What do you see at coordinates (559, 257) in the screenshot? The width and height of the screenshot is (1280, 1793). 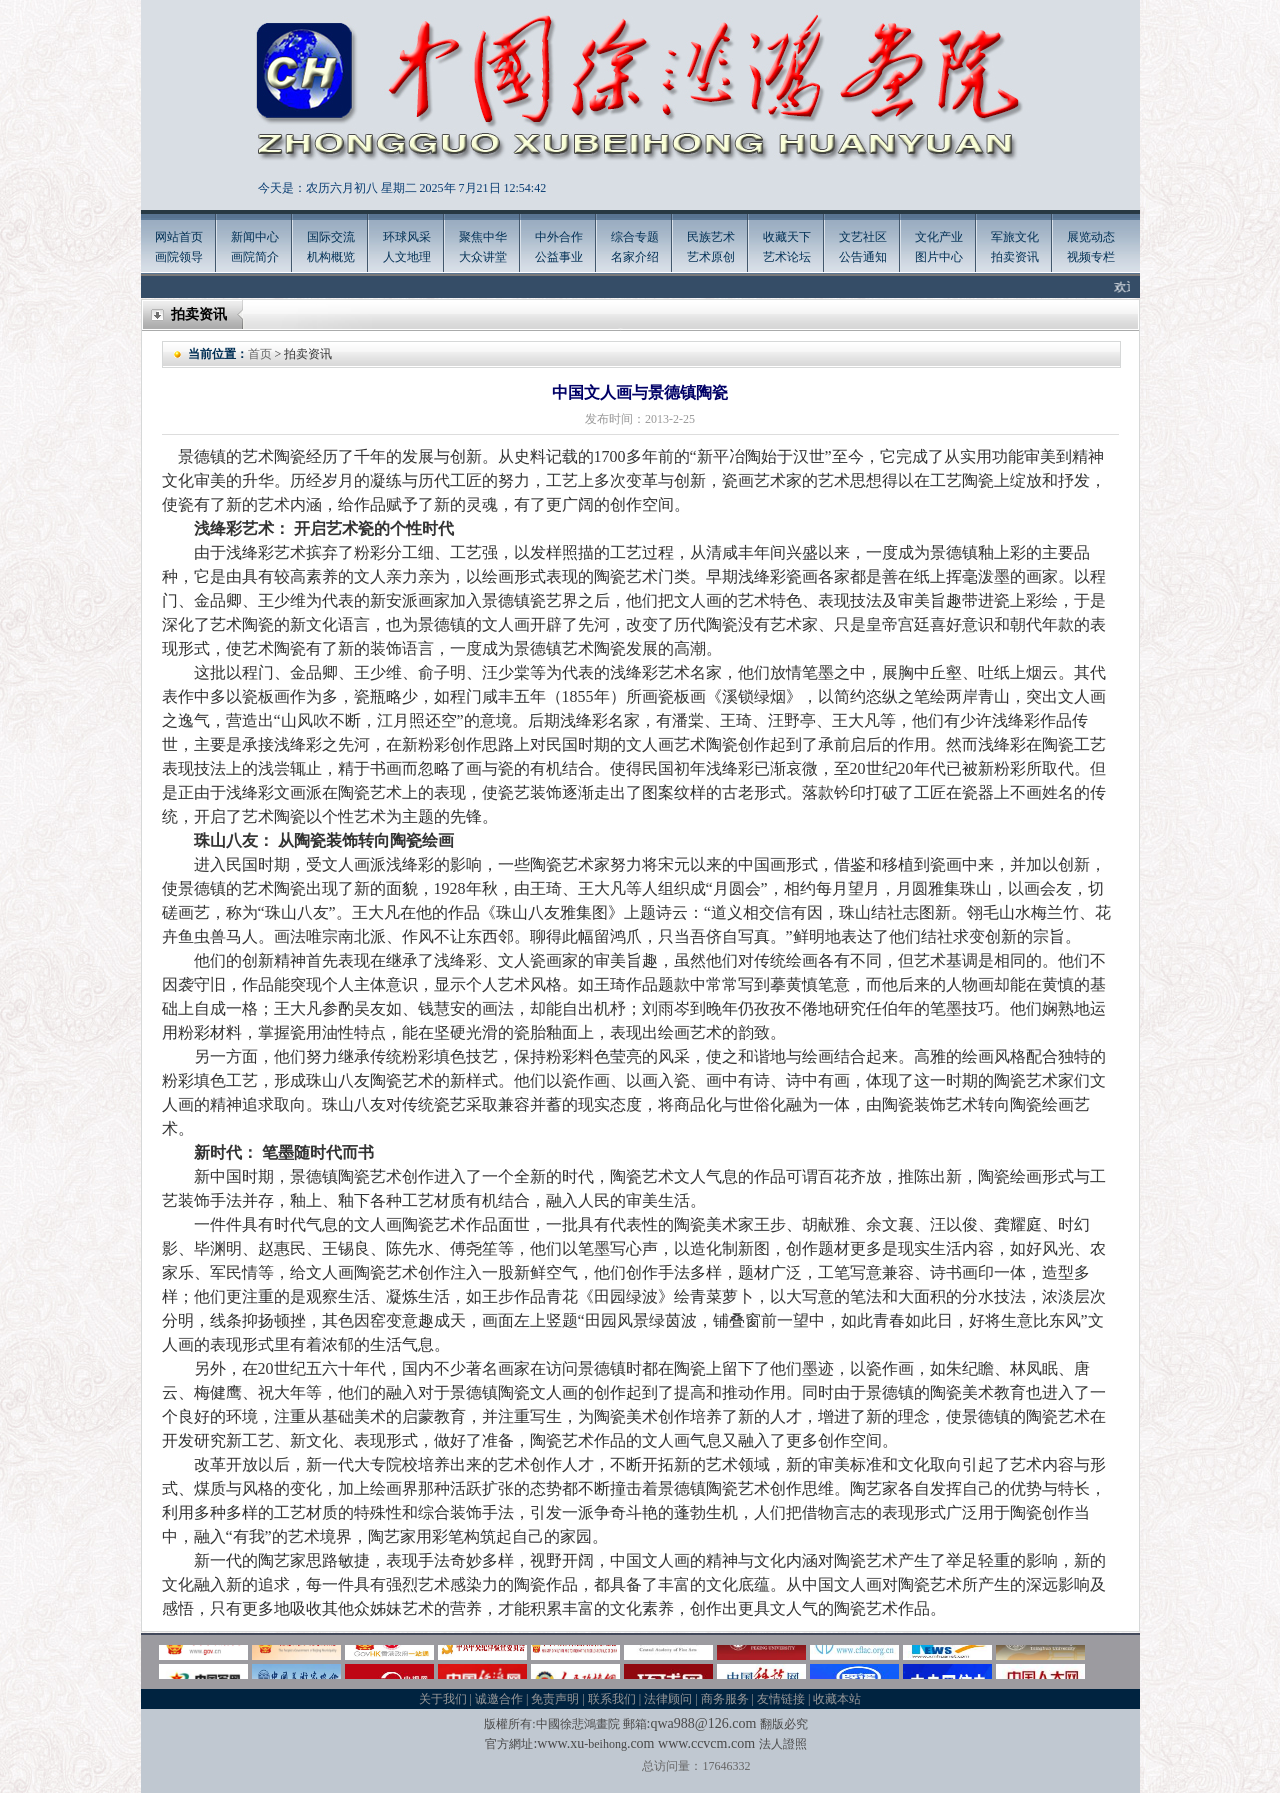 I see `公益事业` at bounding box center [559, 257].